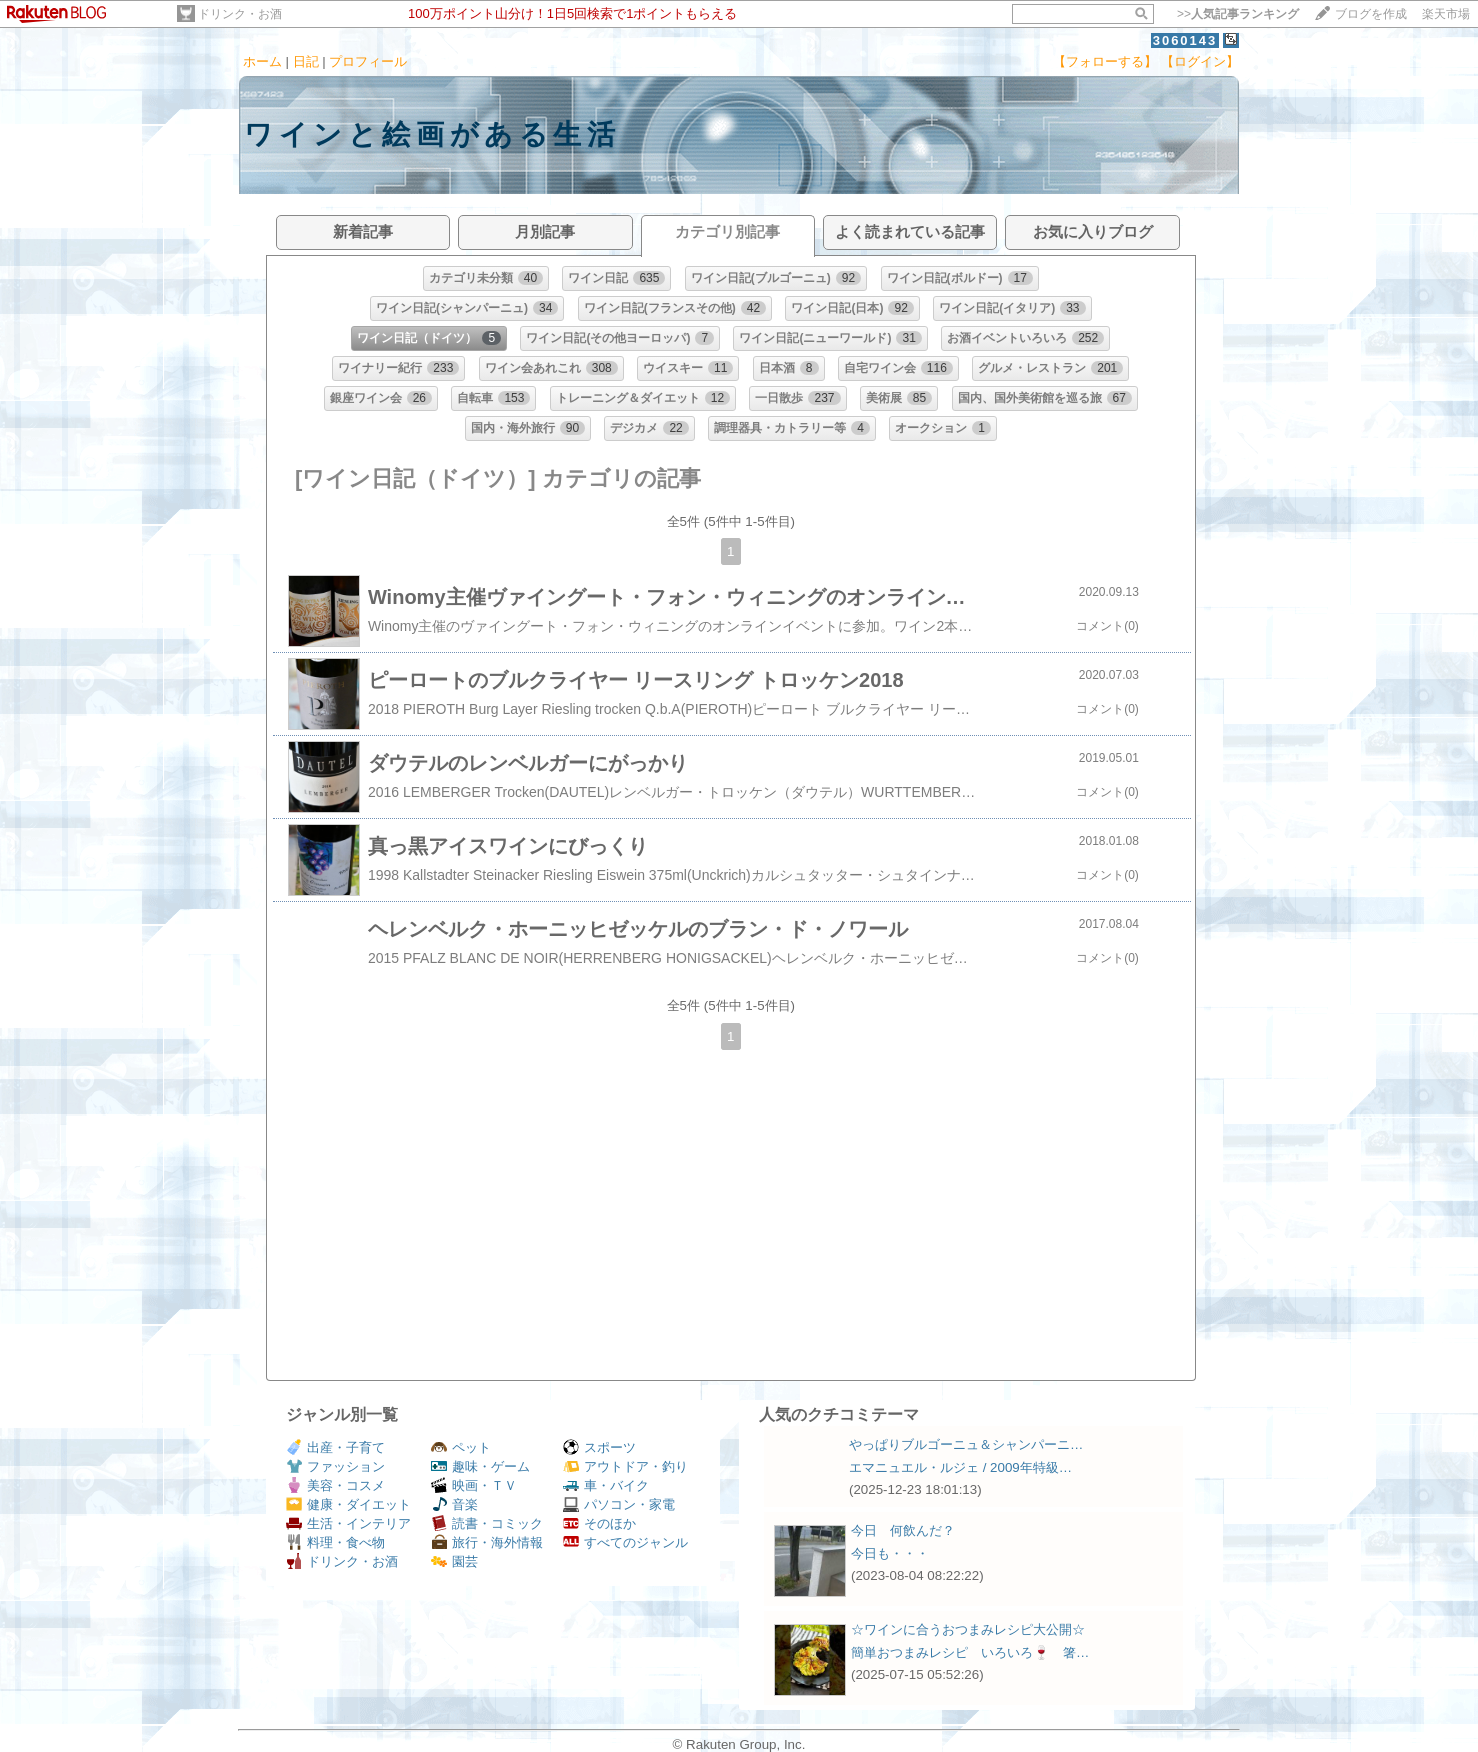 The height and width of the screenshot is (1752, 1478). I want to click on ☆ワインに合うおつまみレシピ大公開☆, so click(968, 1629).